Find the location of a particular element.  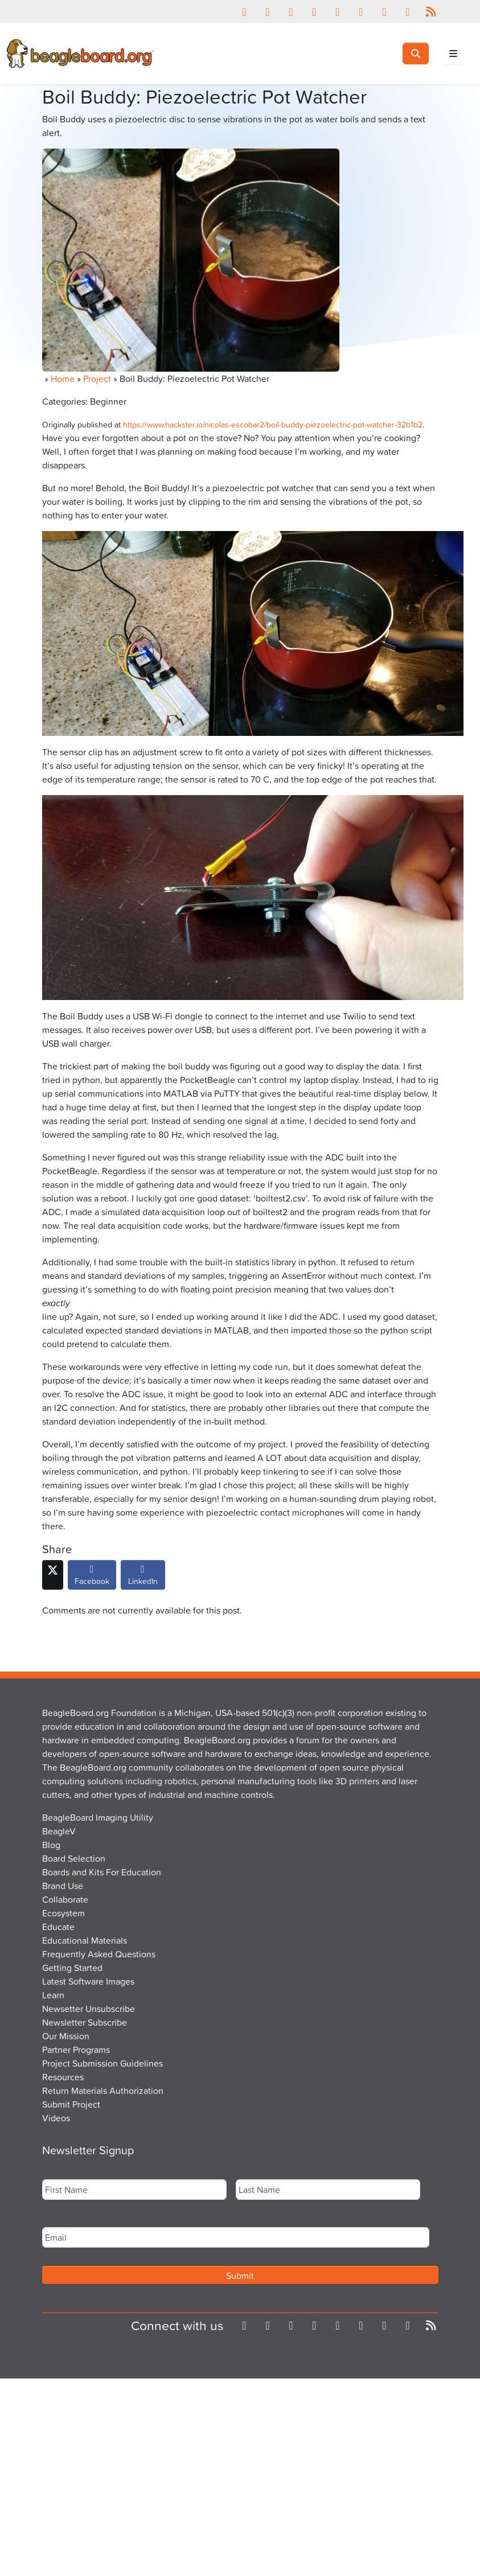

https://www.hackster.io/nicolas-escobar2/boil-buddy-piezoelectric-pot-watcher-32b1b2 is located at coordinates (272, 424).